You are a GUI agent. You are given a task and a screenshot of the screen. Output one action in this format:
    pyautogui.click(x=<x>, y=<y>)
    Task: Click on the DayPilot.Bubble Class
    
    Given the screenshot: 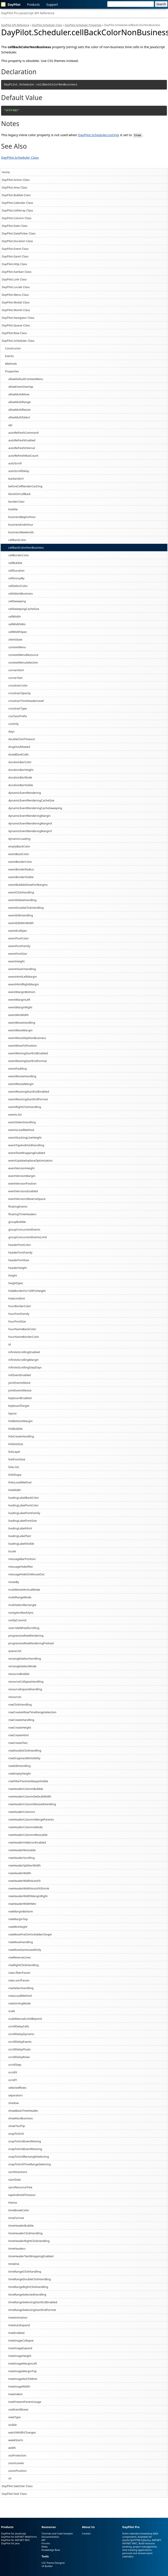 What is the action you would take?
    pyautogui.click(x=16, y=195)
    